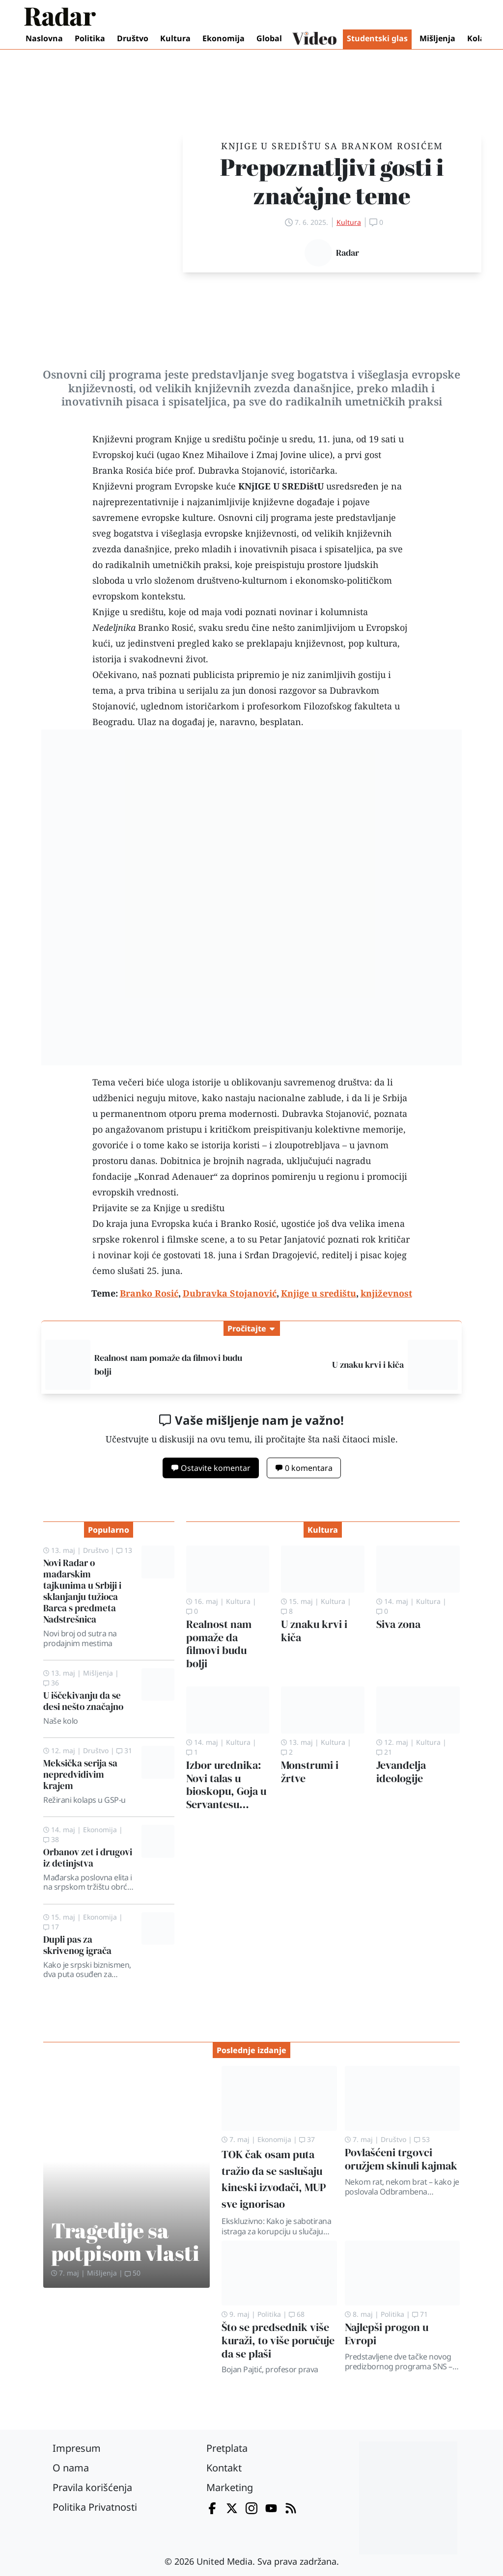  Describe the element at coordinates (51, 1839) in the screenshot. I see `38` at that location.